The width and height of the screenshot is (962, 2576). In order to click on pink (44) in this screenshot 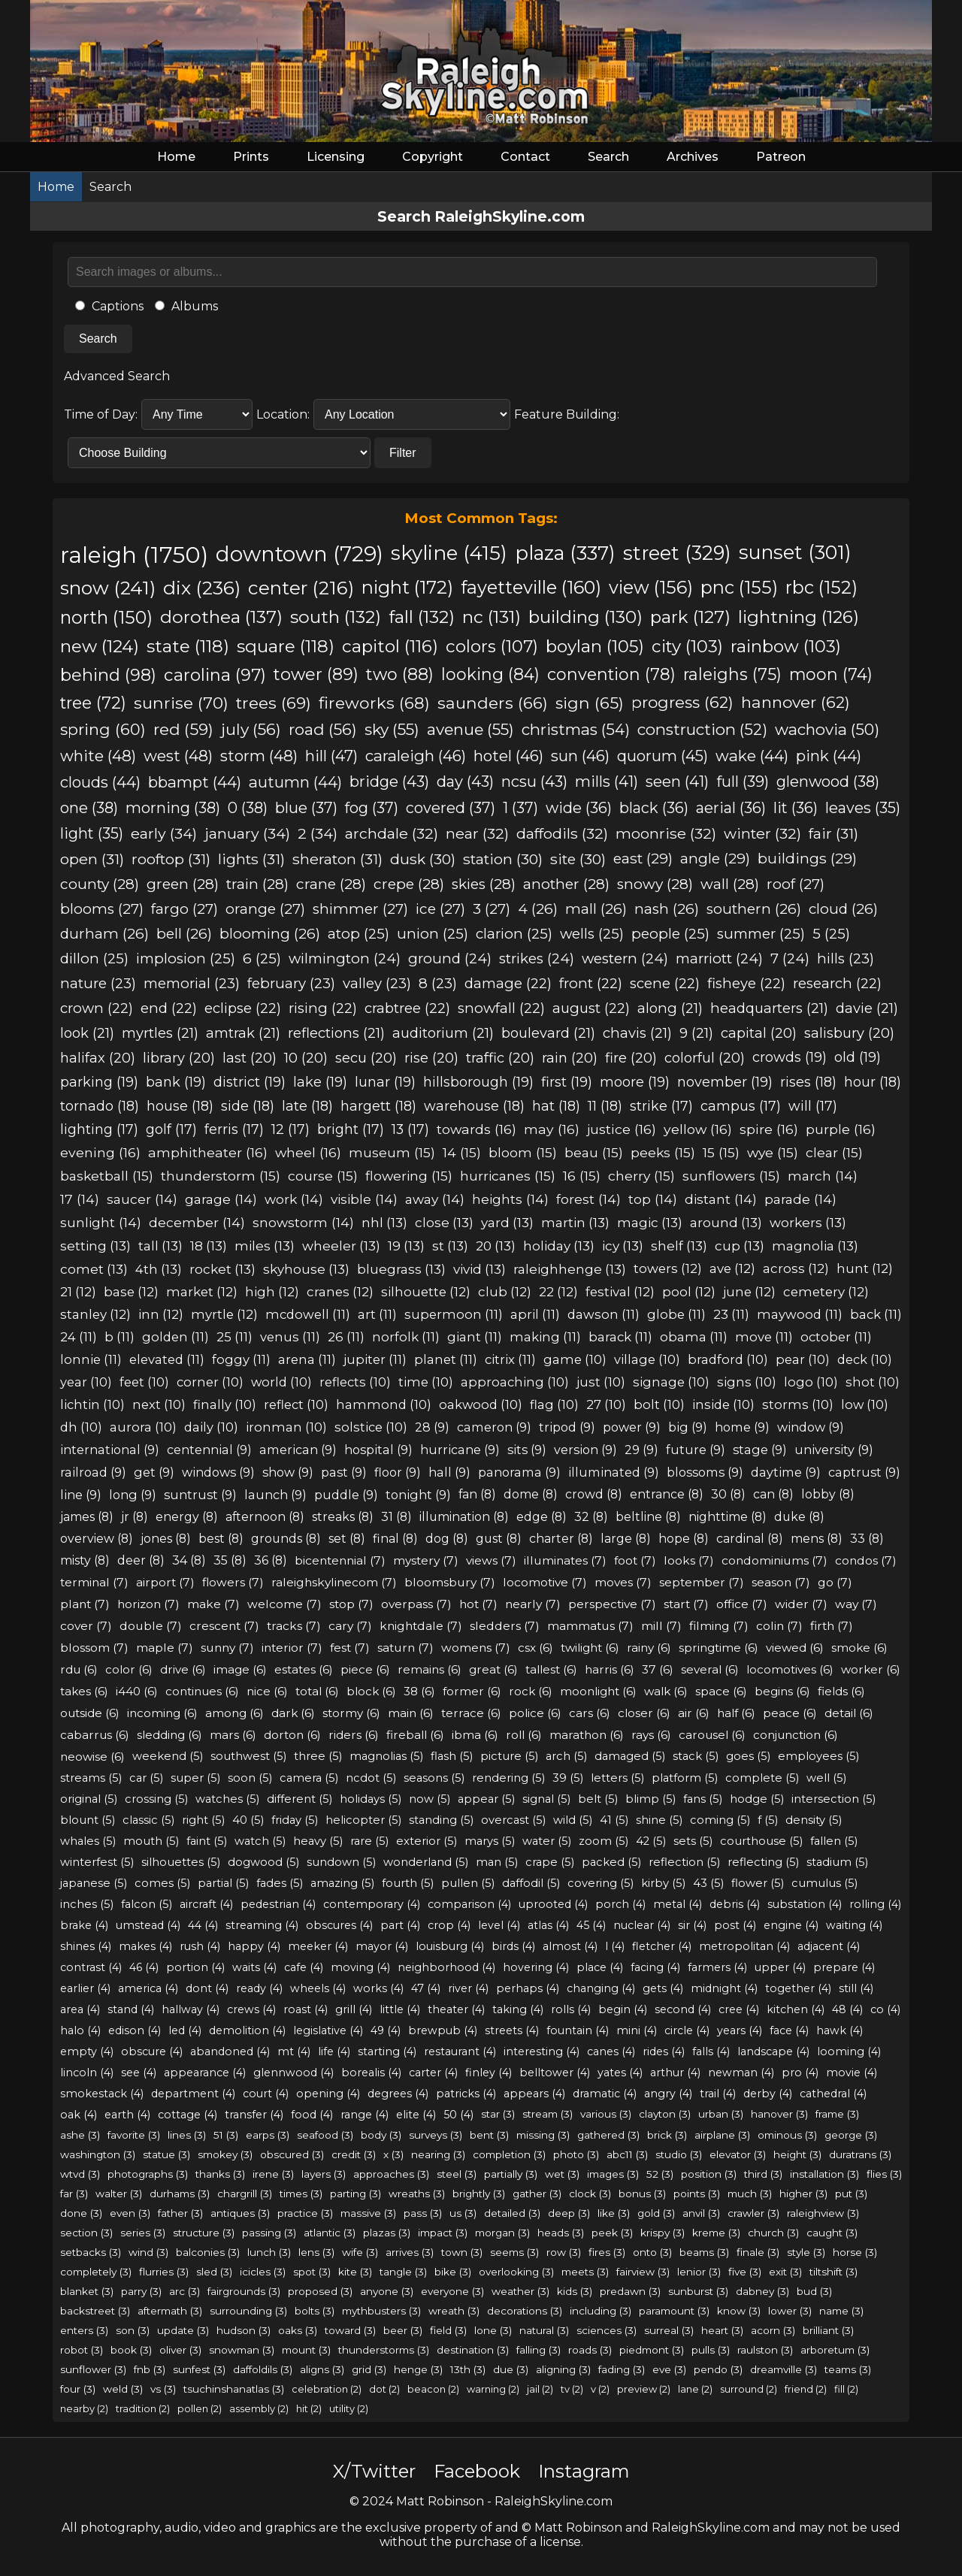, I will do `click(828, 755)`.